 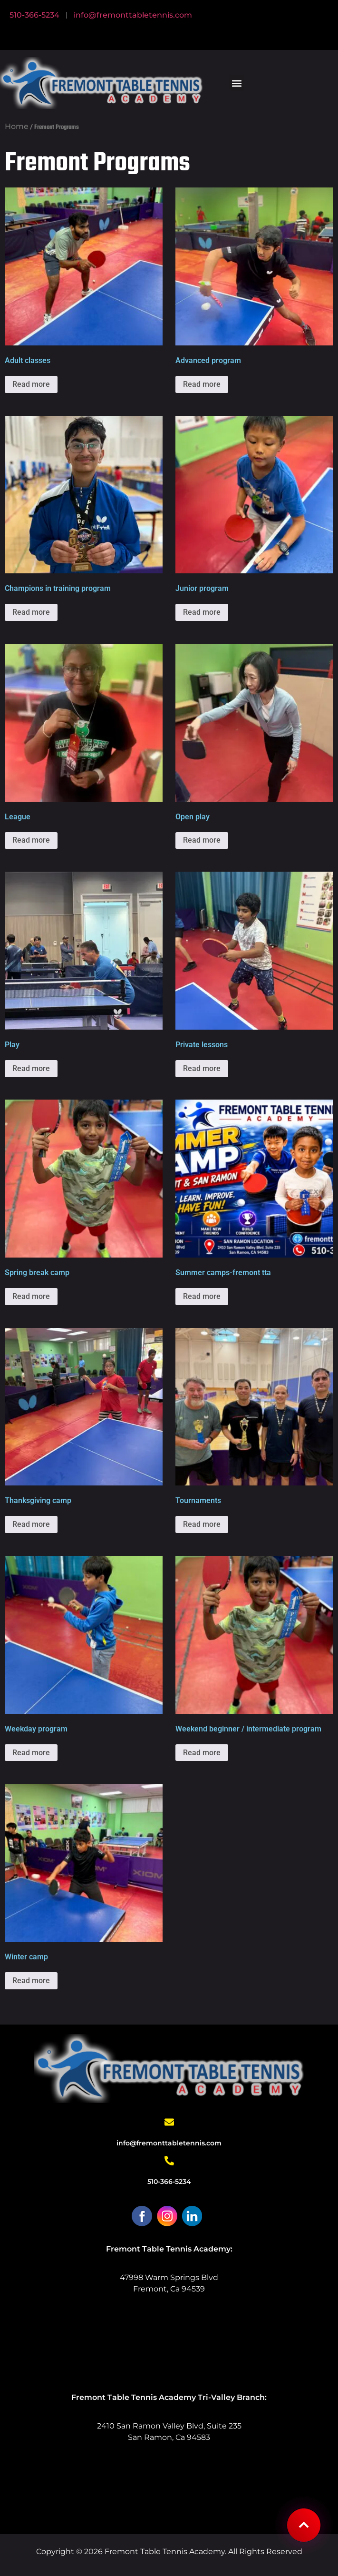 I want to click on Read more [Select options for “Play”], so click(x=31, y=1068).